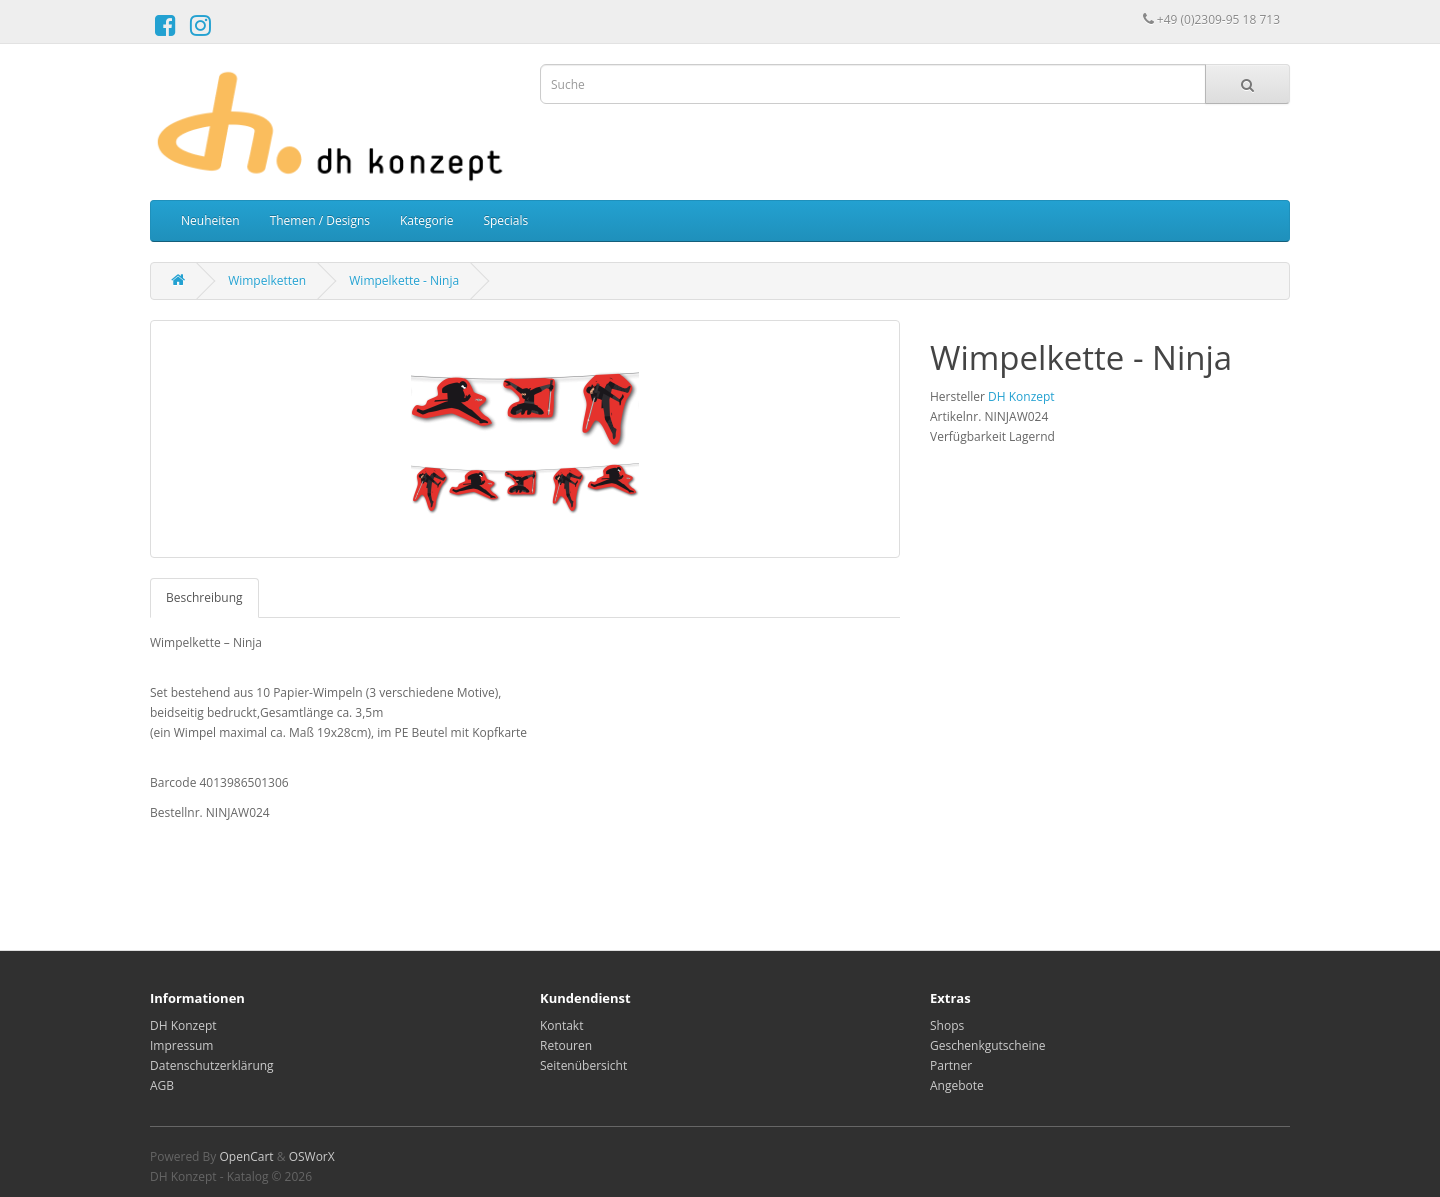 The height and width of the screenshot is (1197, 1440). What do you see at coordinates (566, 1045) in the screenshot?
I see `Retouren` at bounding box center [566, 1045].